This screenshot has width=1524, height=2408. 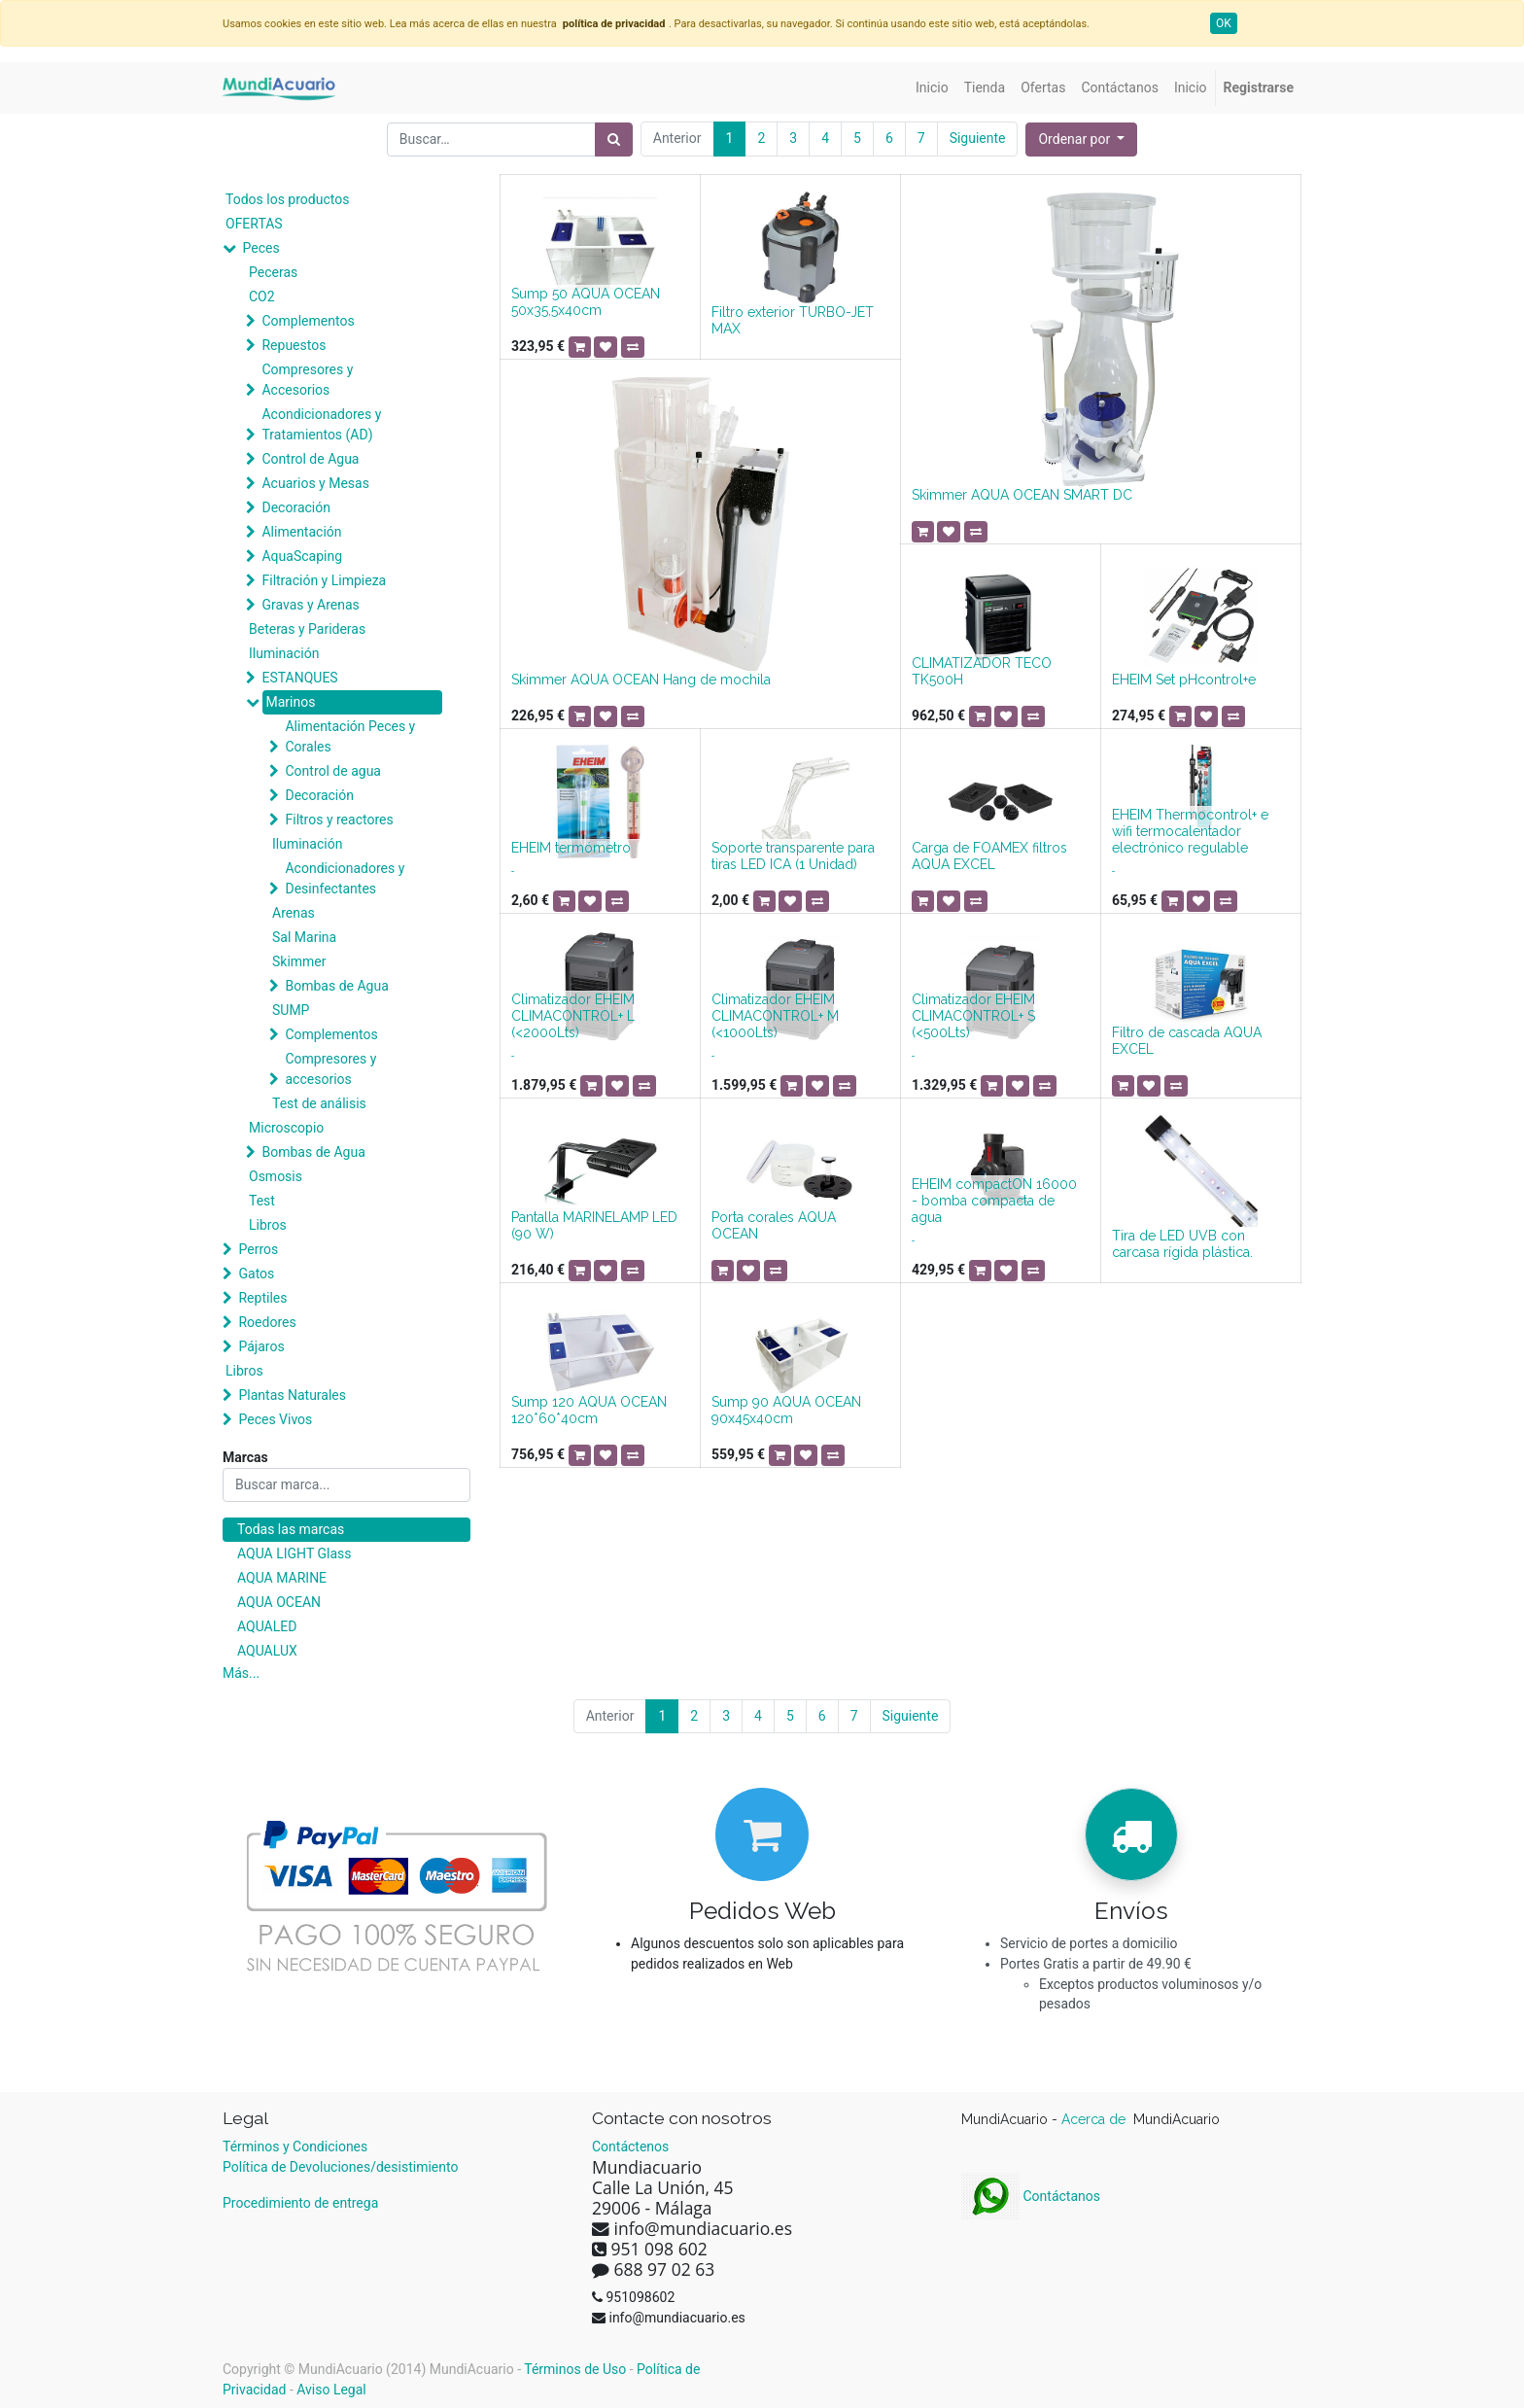 What do you see at coordinates (293, 345) in the screenshot?
I see `Repuestos` at bounding box center [293, 345].